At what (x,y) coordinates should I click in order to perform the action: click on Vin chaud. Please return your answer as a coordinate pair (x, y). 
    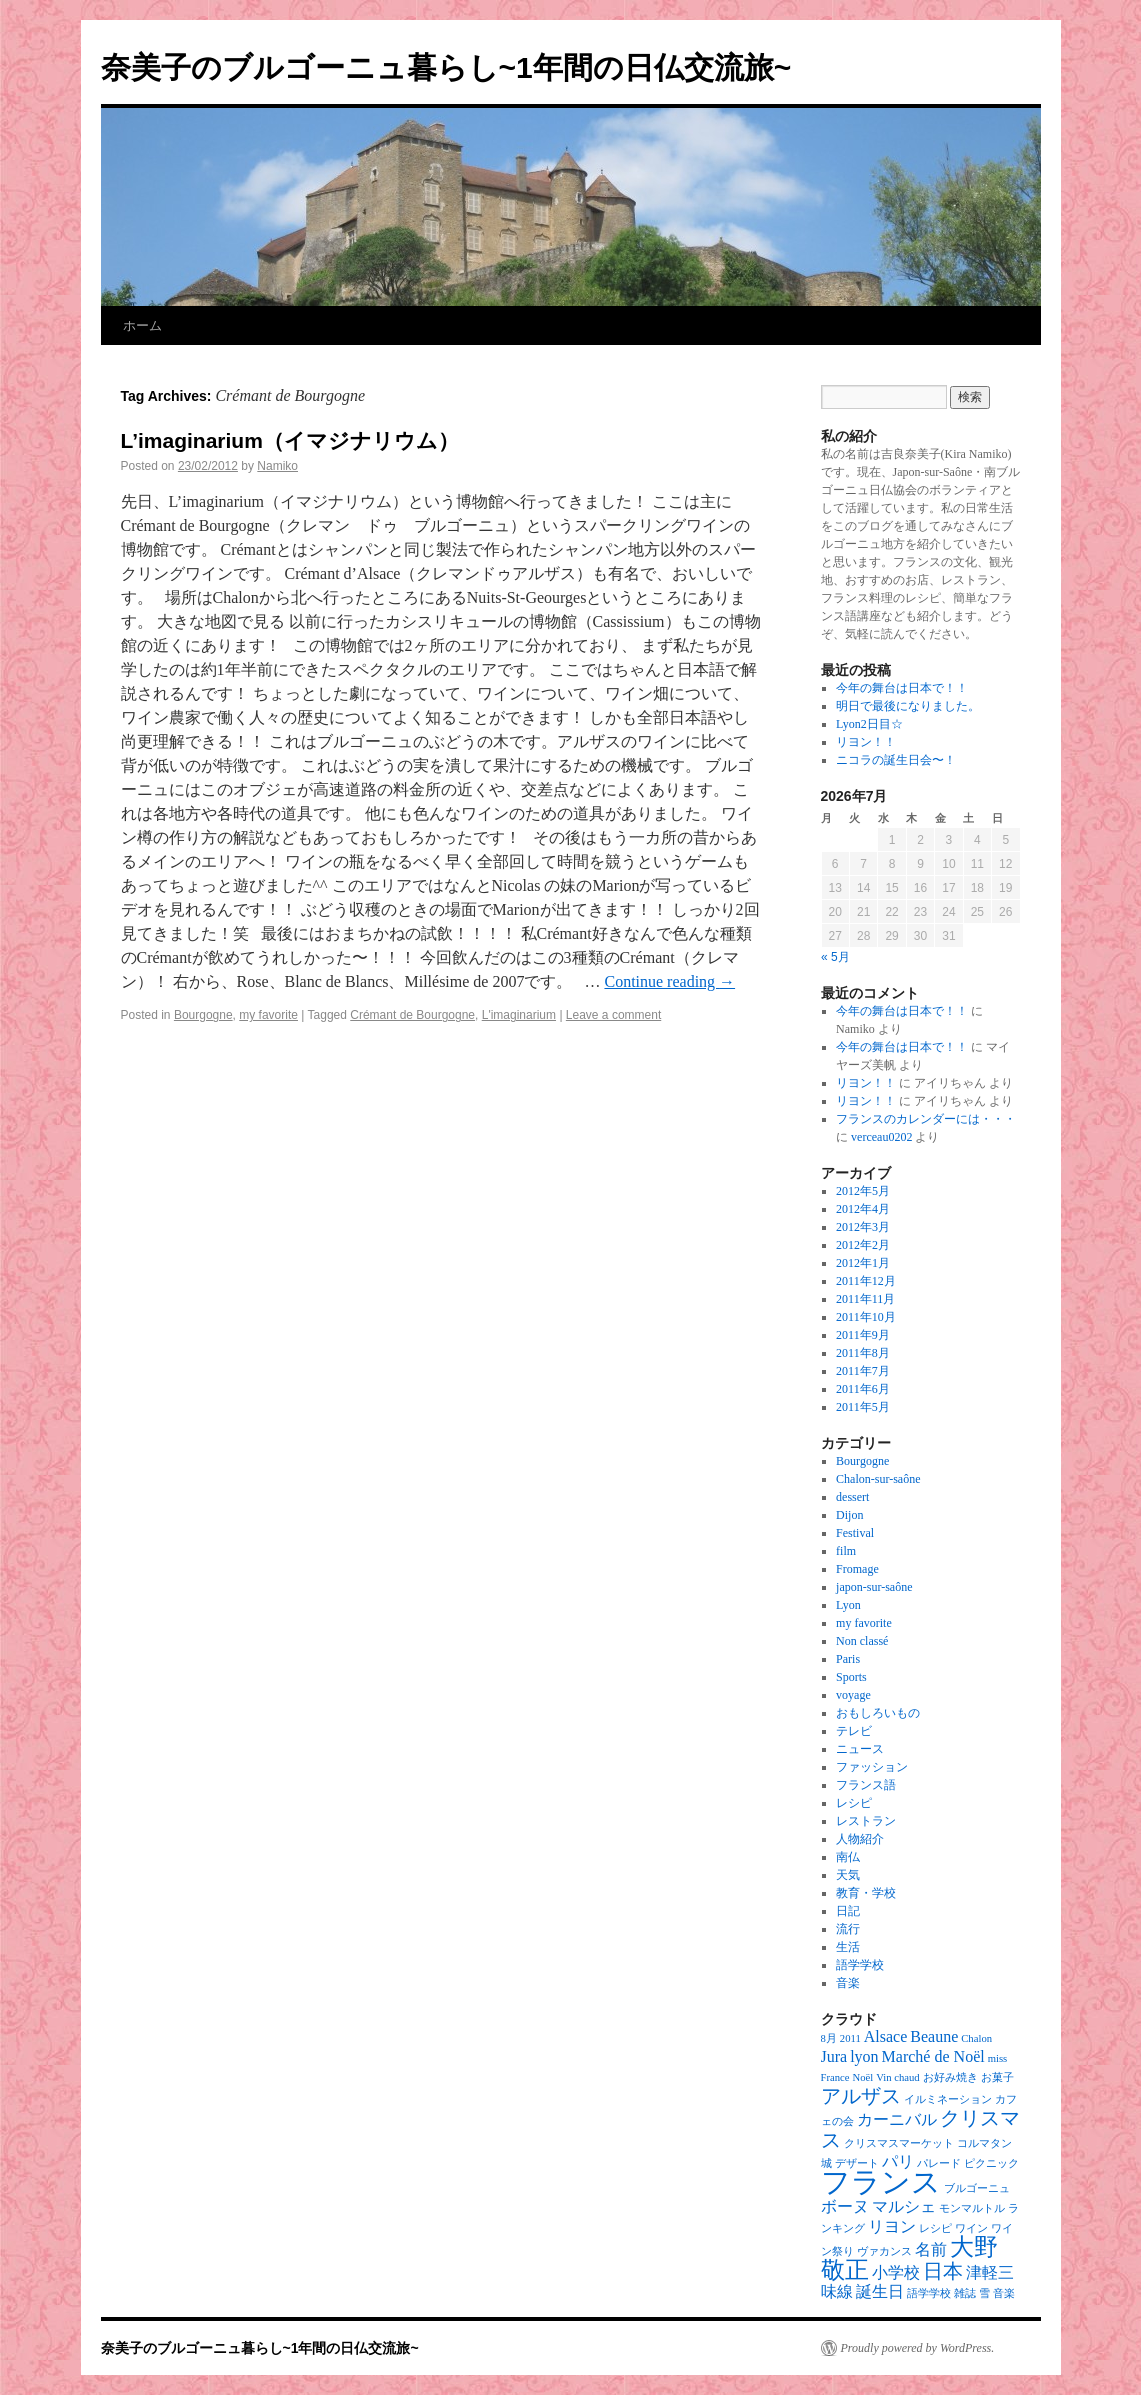
    Looking at the image, I should click on (897, 2077).